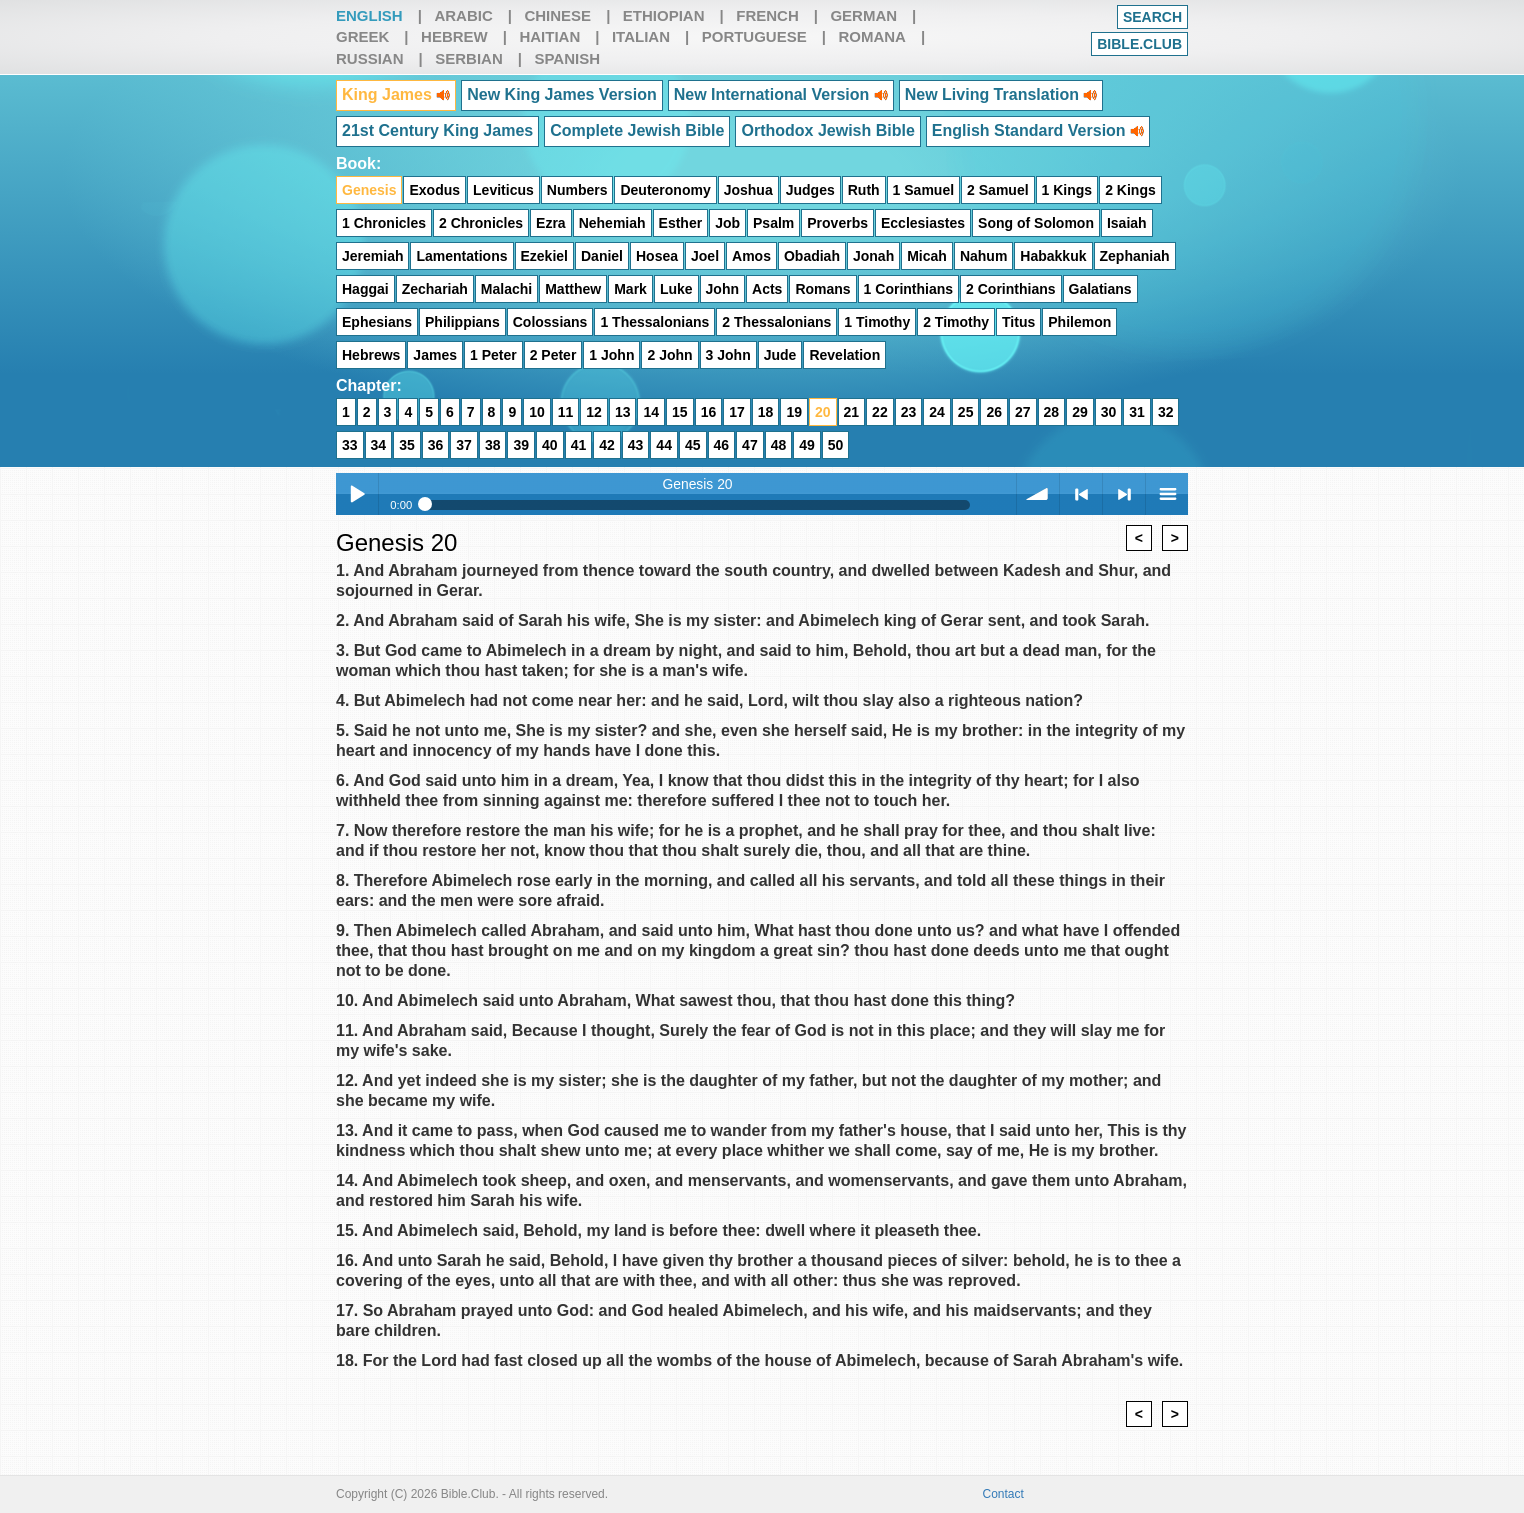  Describe the element at coordinates (722, 289) in the screenshot. I see `John` at that location.